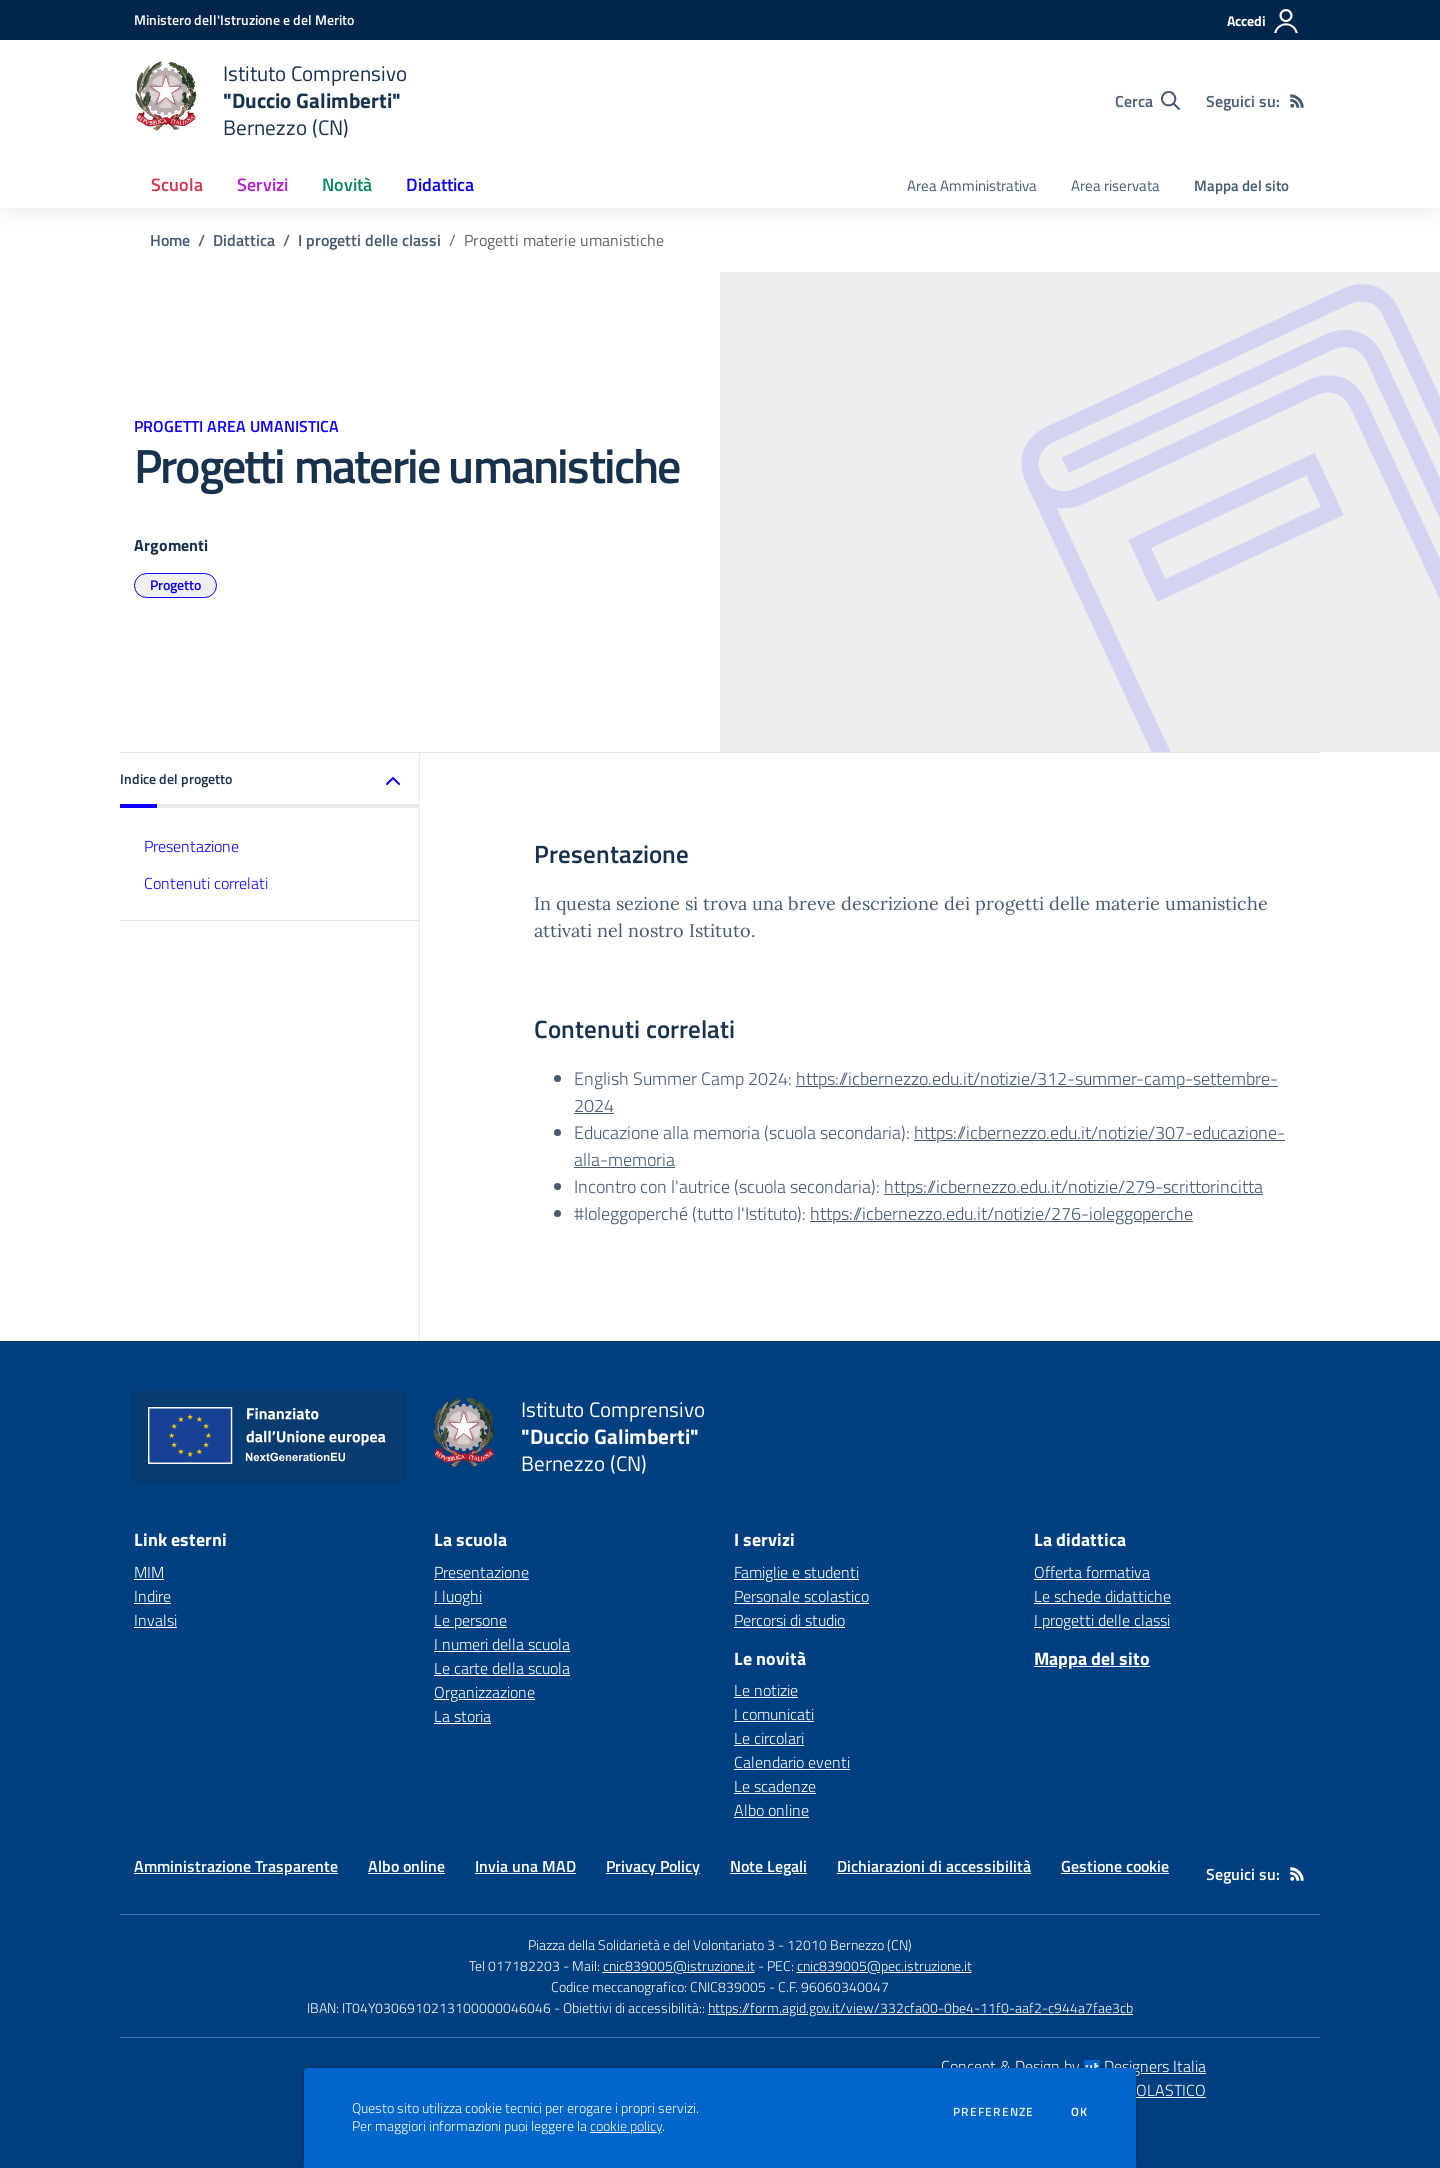  What do you see at coordinates (525, 1866) in the screenshot?
I see `Invia una MAD` at bounding box center [525, 1866].